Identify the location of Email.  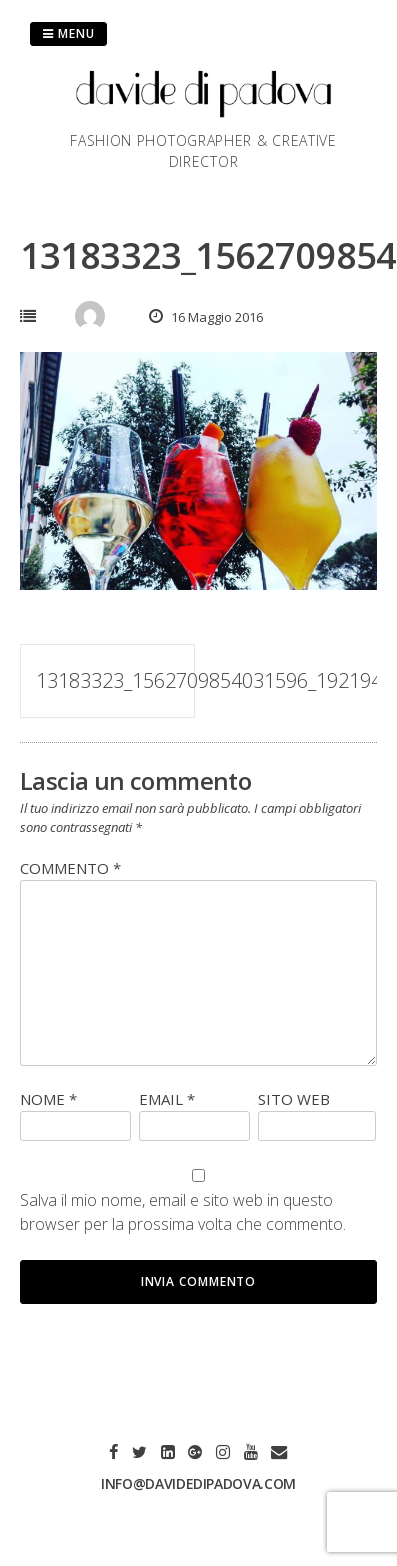
(167, 1099).